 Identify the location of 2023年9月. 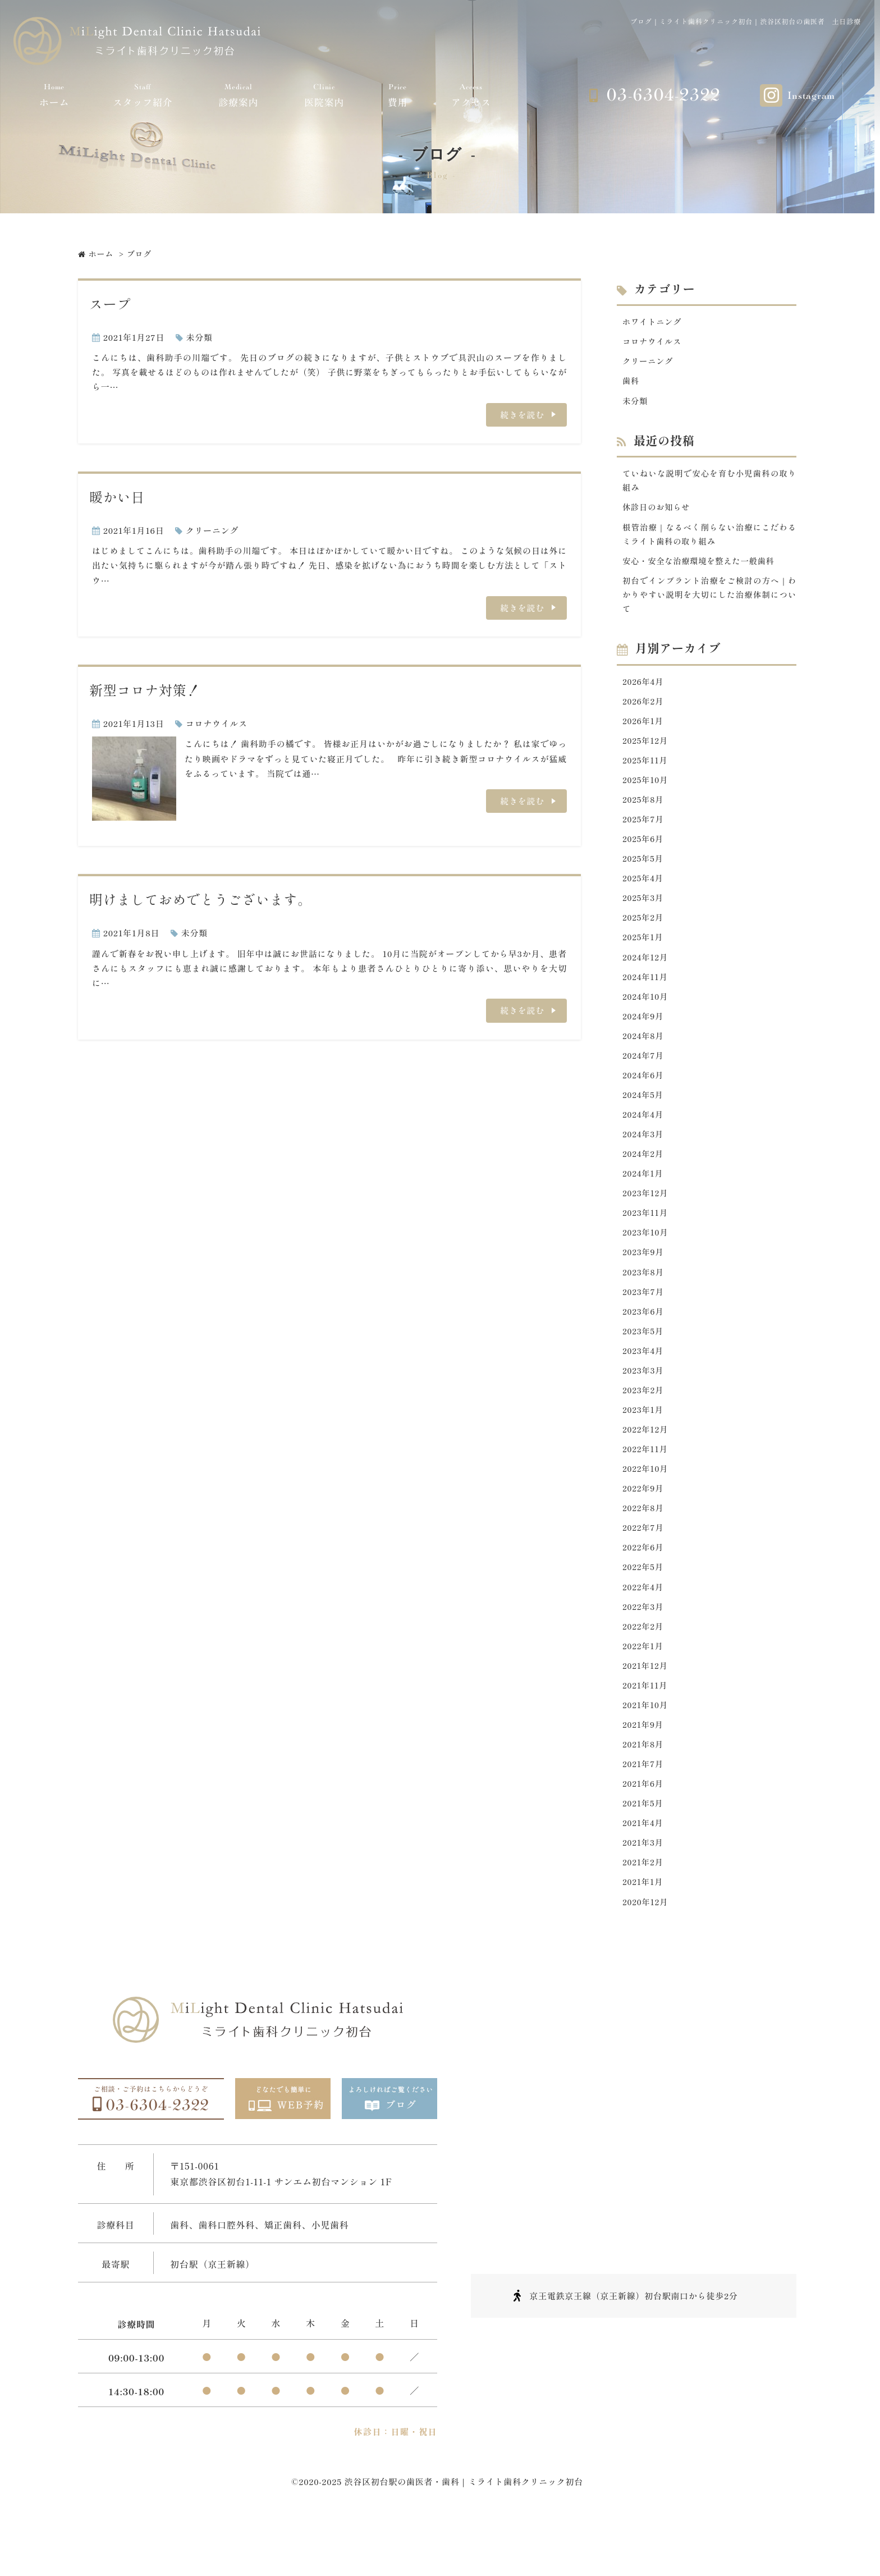
(644, 1281).